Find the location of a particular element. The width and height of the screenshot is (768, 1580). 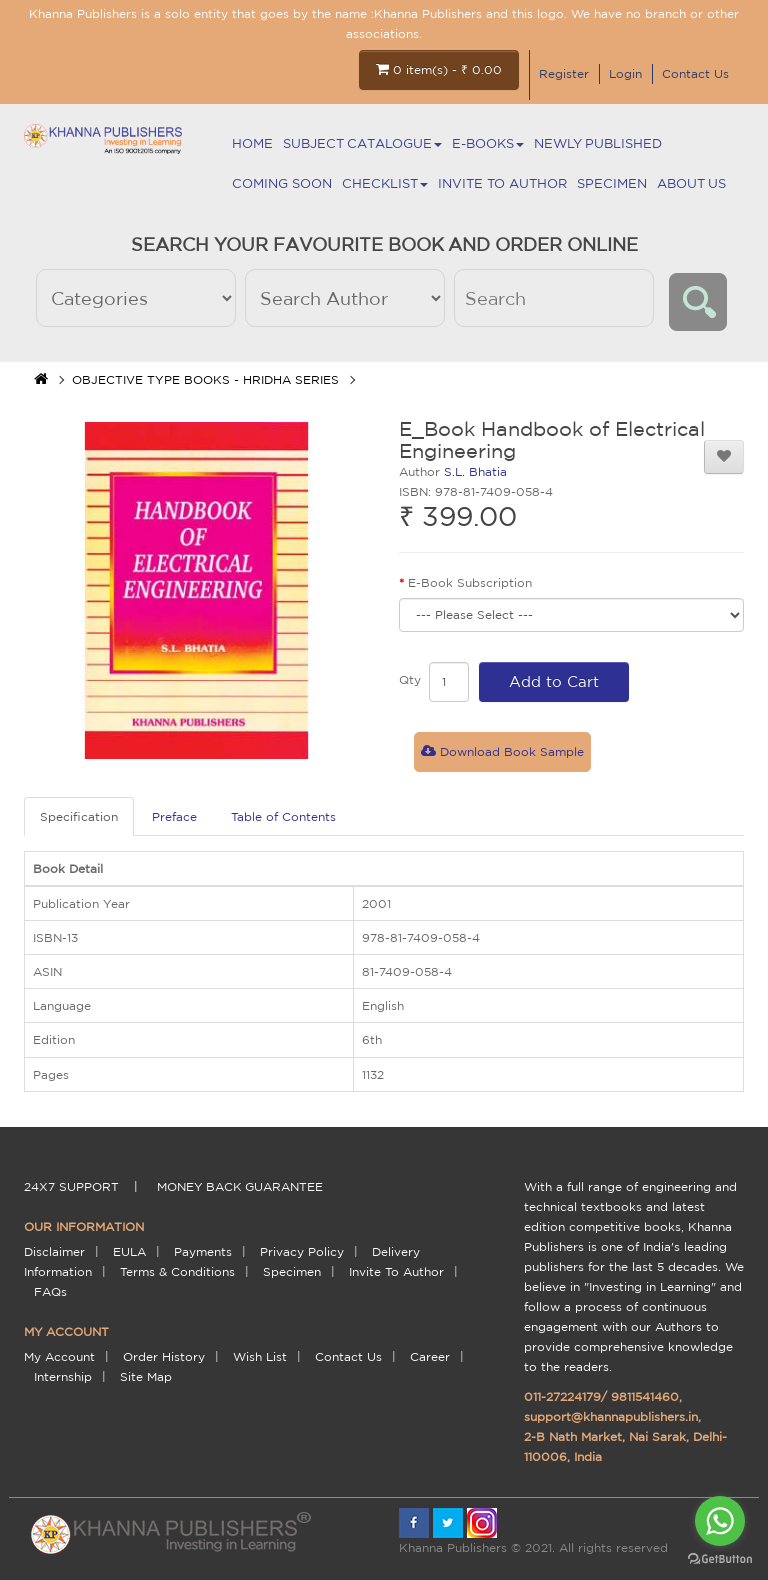

24X7 support is located at coordinates (71, 1186).